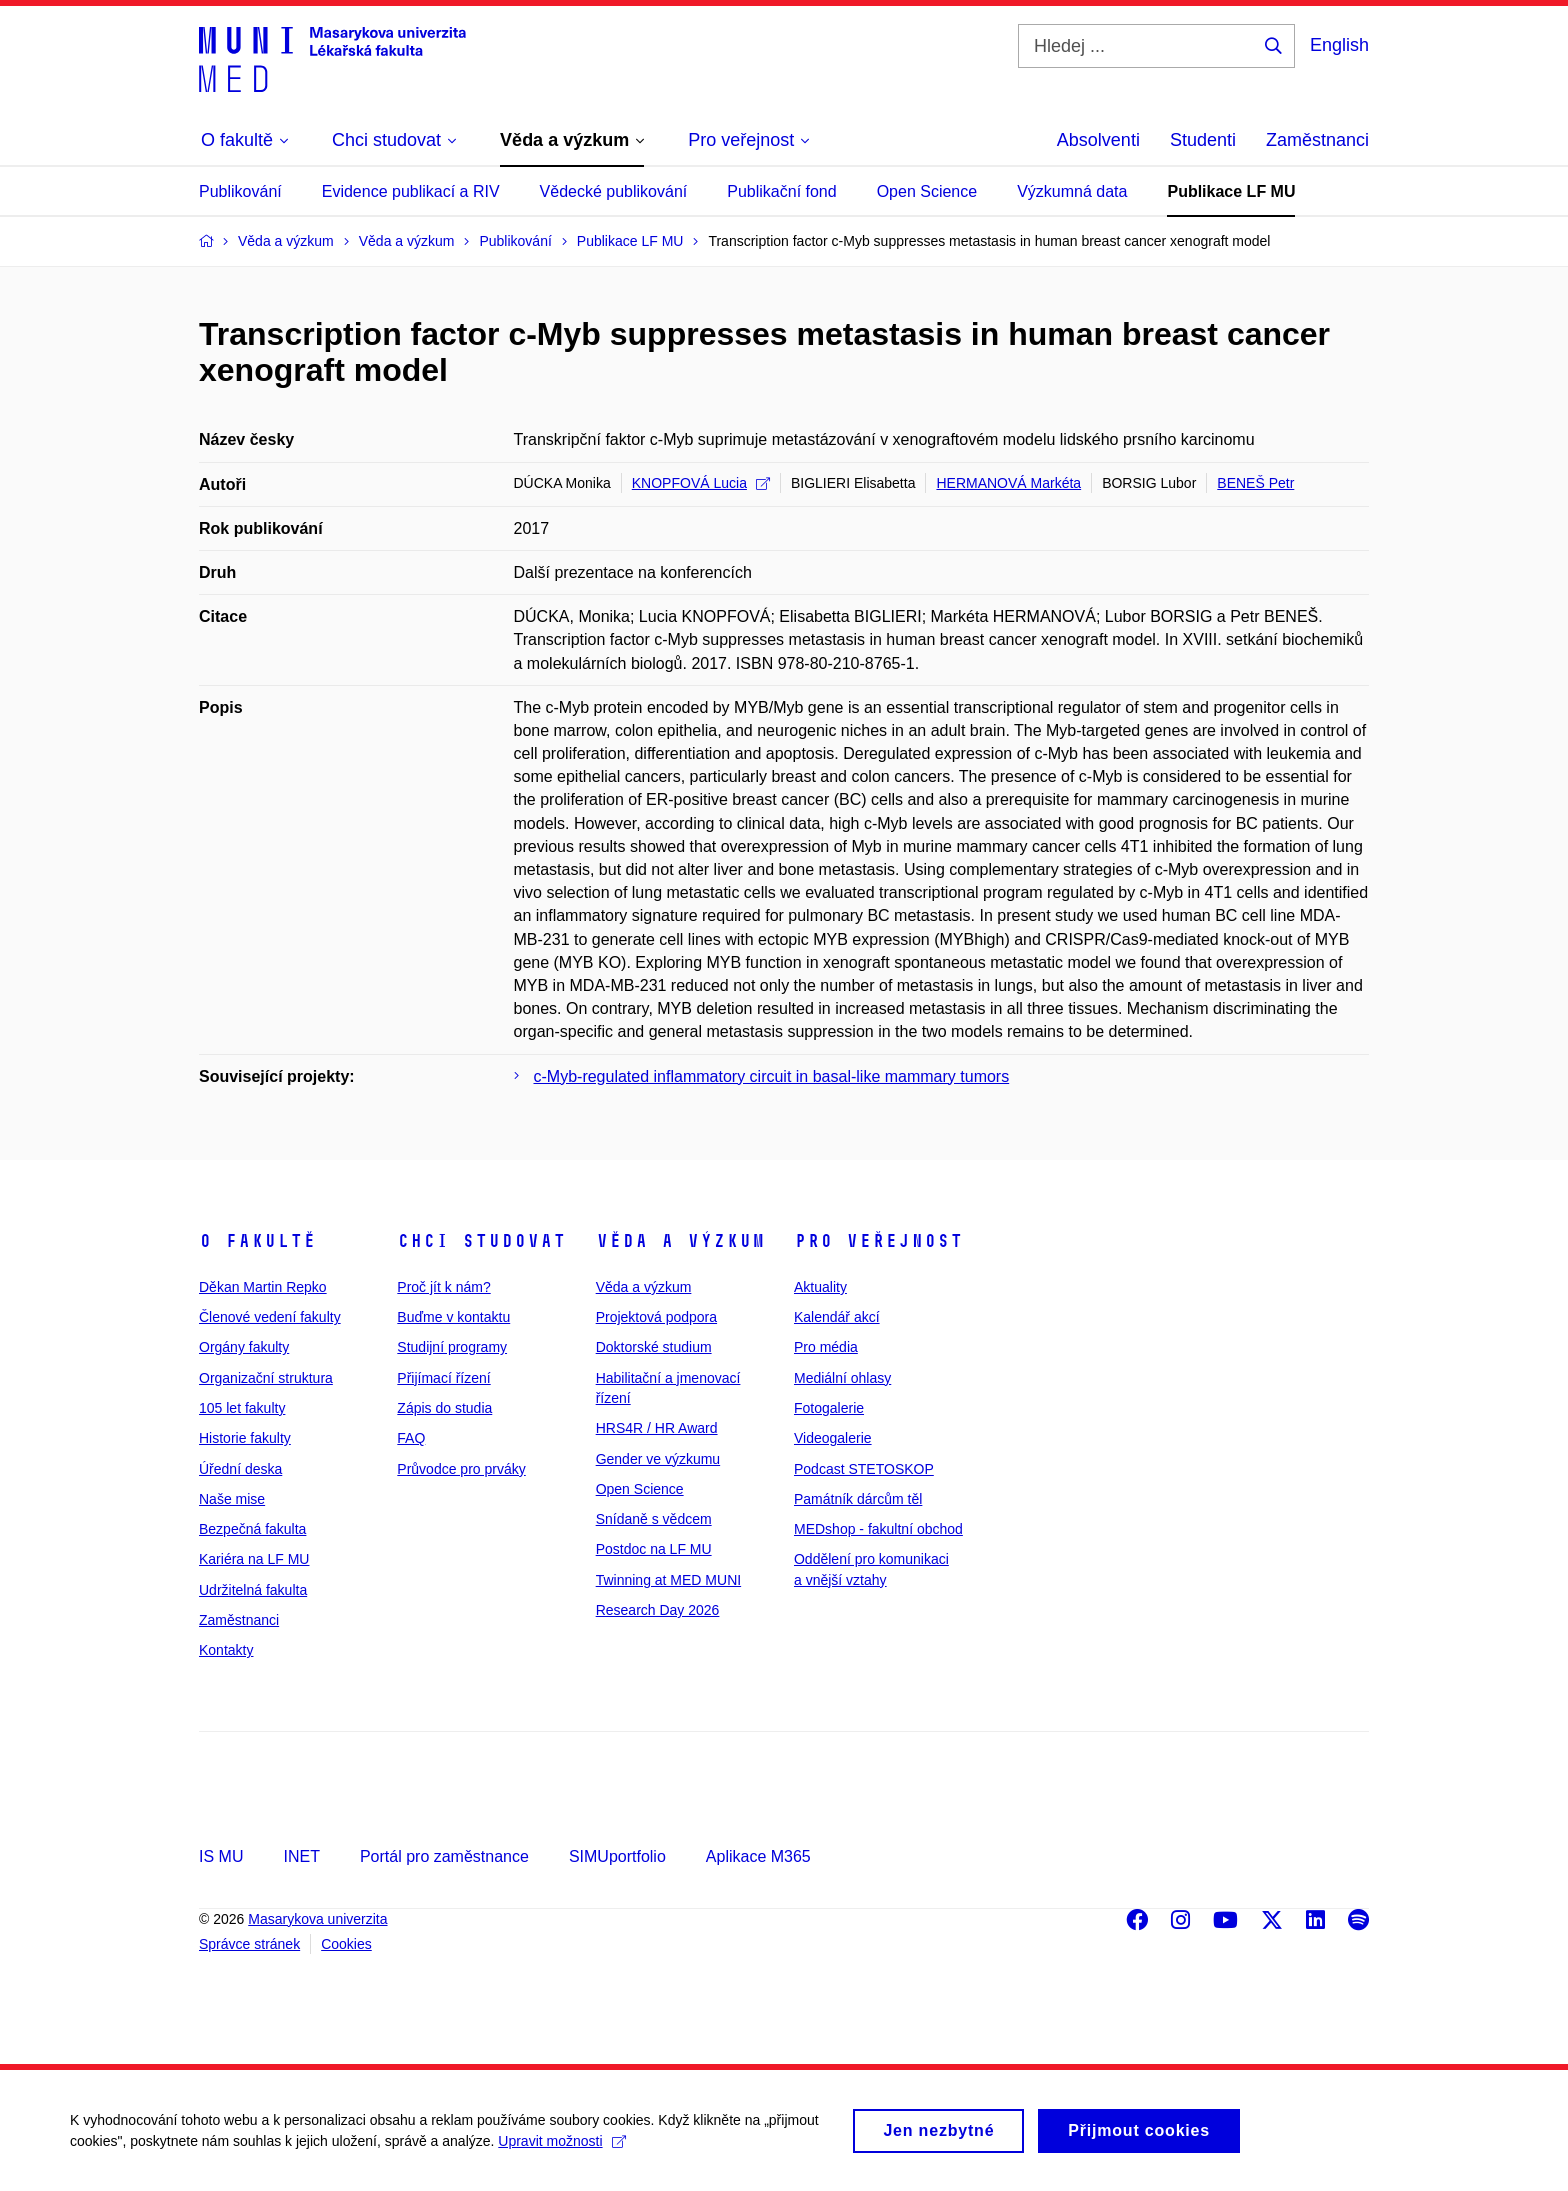 This screenshot has width=1568, height=2191. I want to click on Gender ve výzkumu, so click(658, 1459).